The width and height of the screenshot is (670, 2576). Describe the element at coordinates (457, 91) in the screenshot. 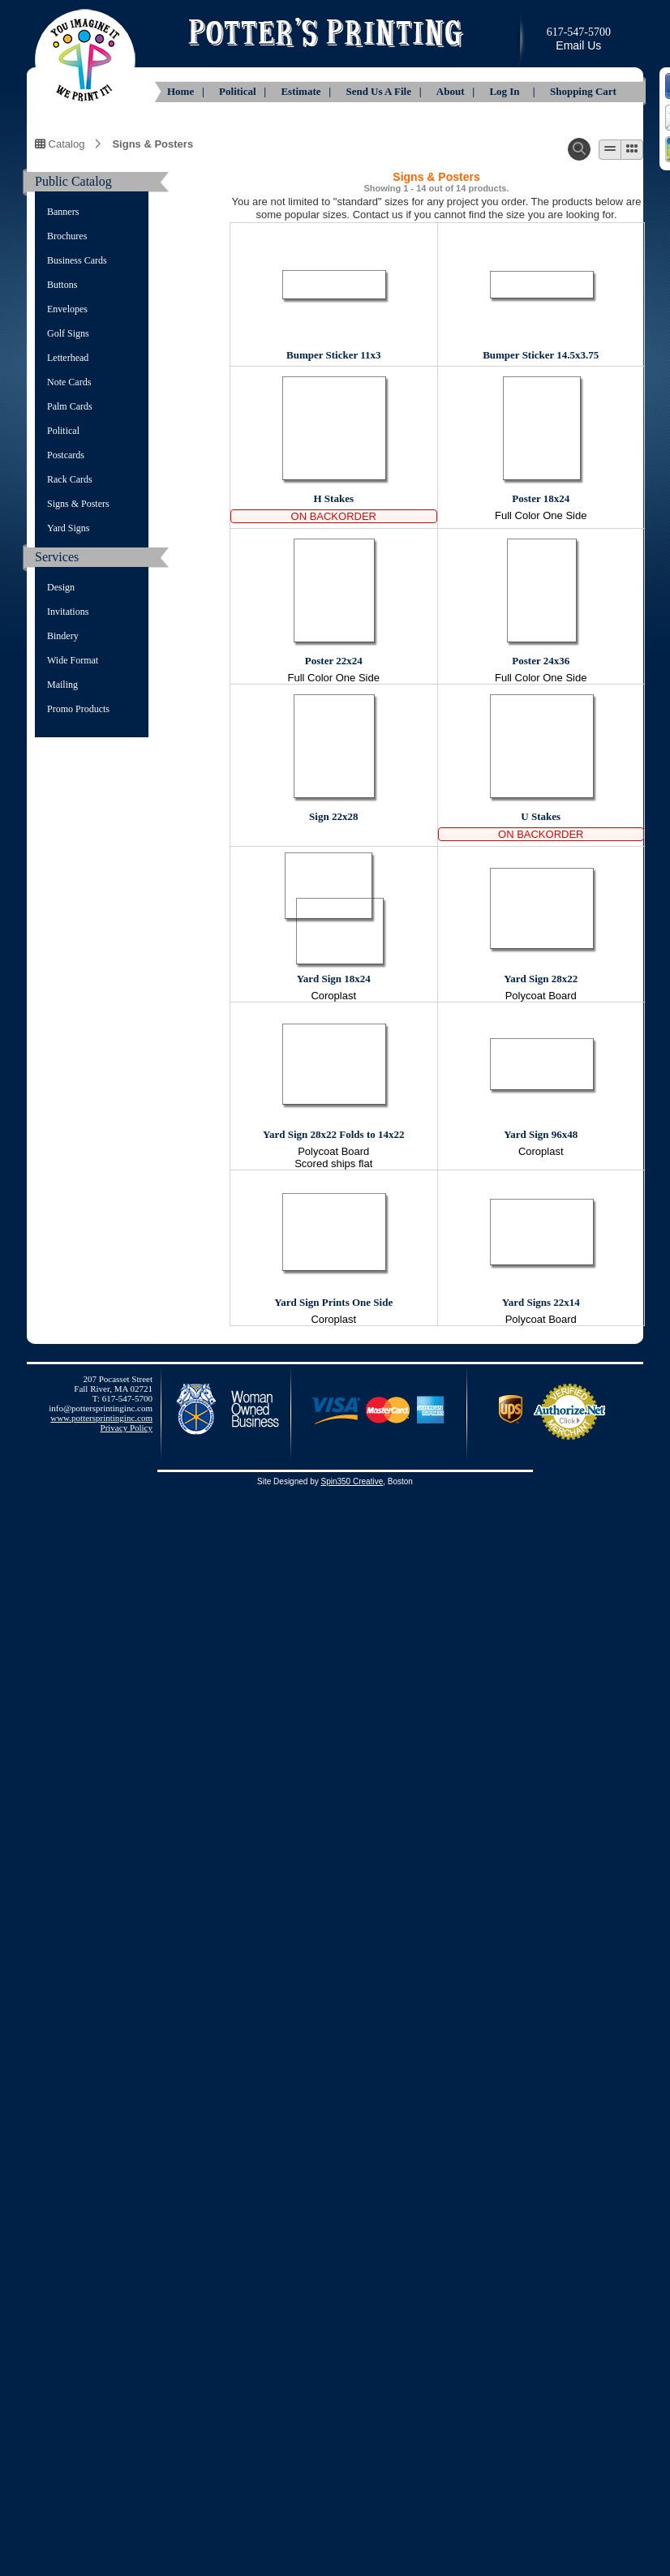

I see `About |` at that location.